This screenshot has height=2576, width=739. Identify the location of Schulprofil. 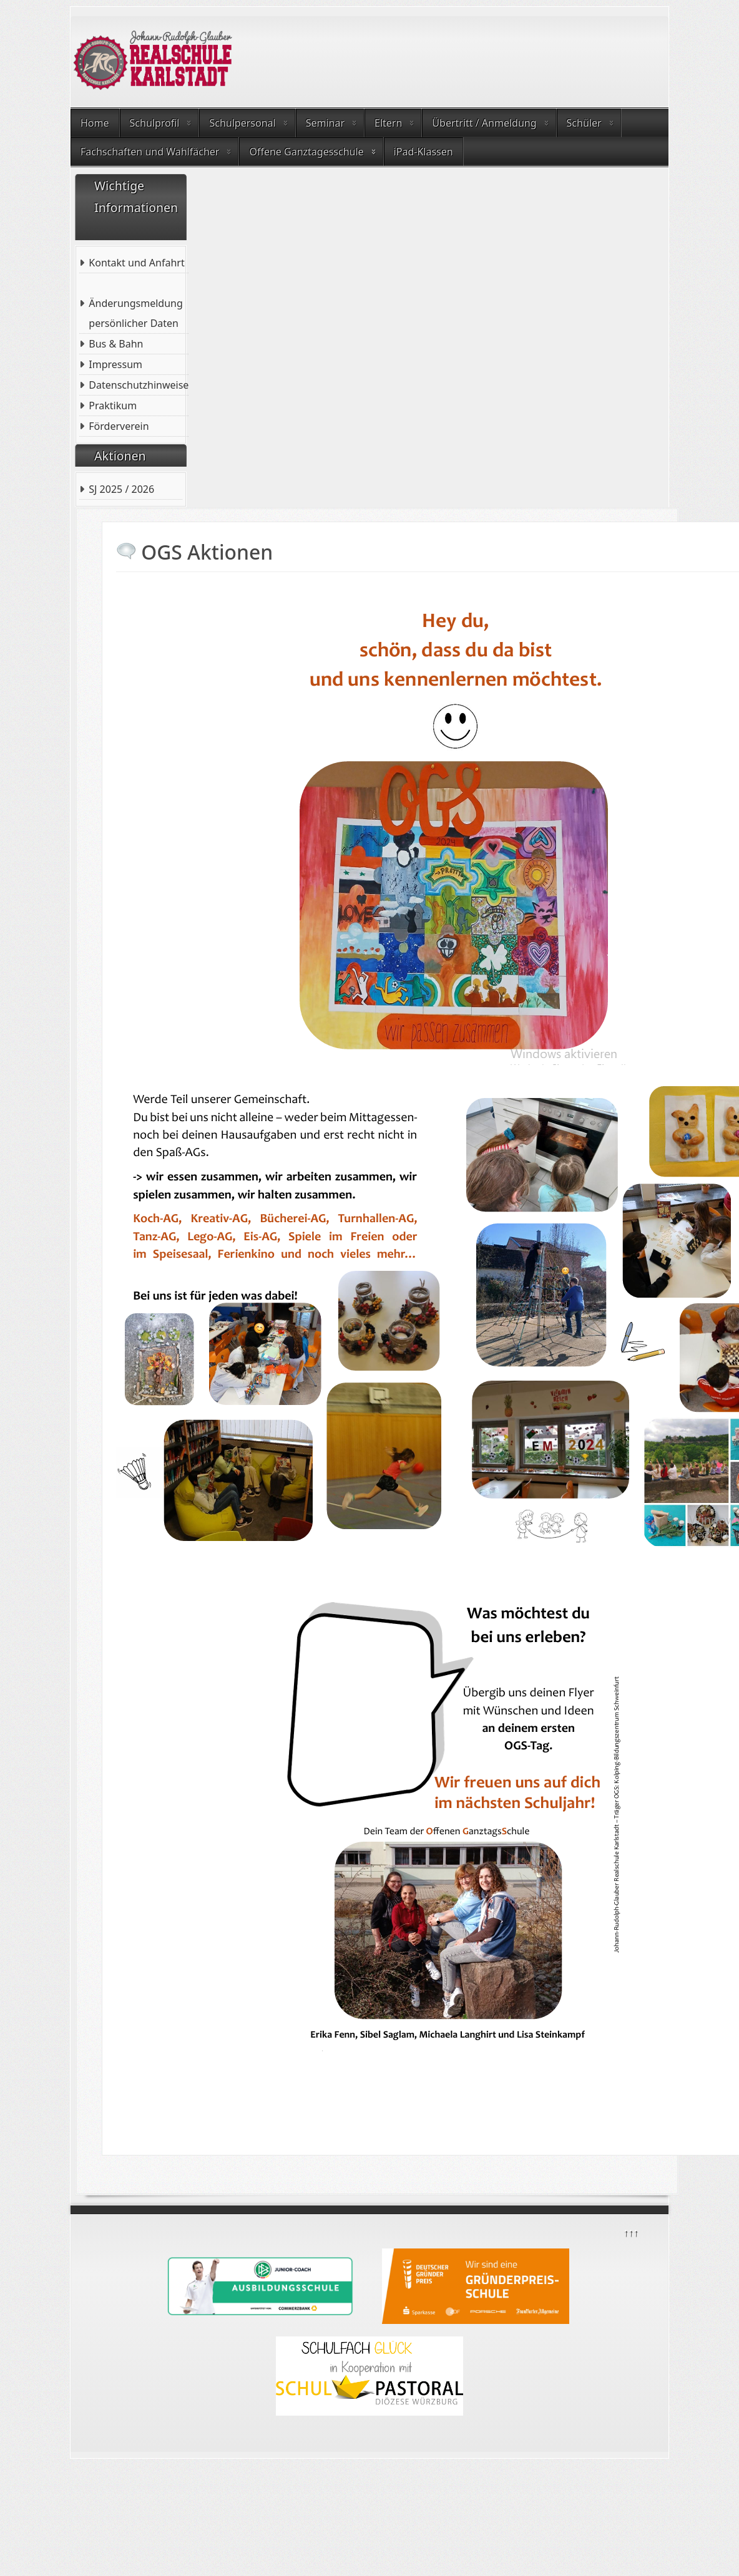
(155, 123).